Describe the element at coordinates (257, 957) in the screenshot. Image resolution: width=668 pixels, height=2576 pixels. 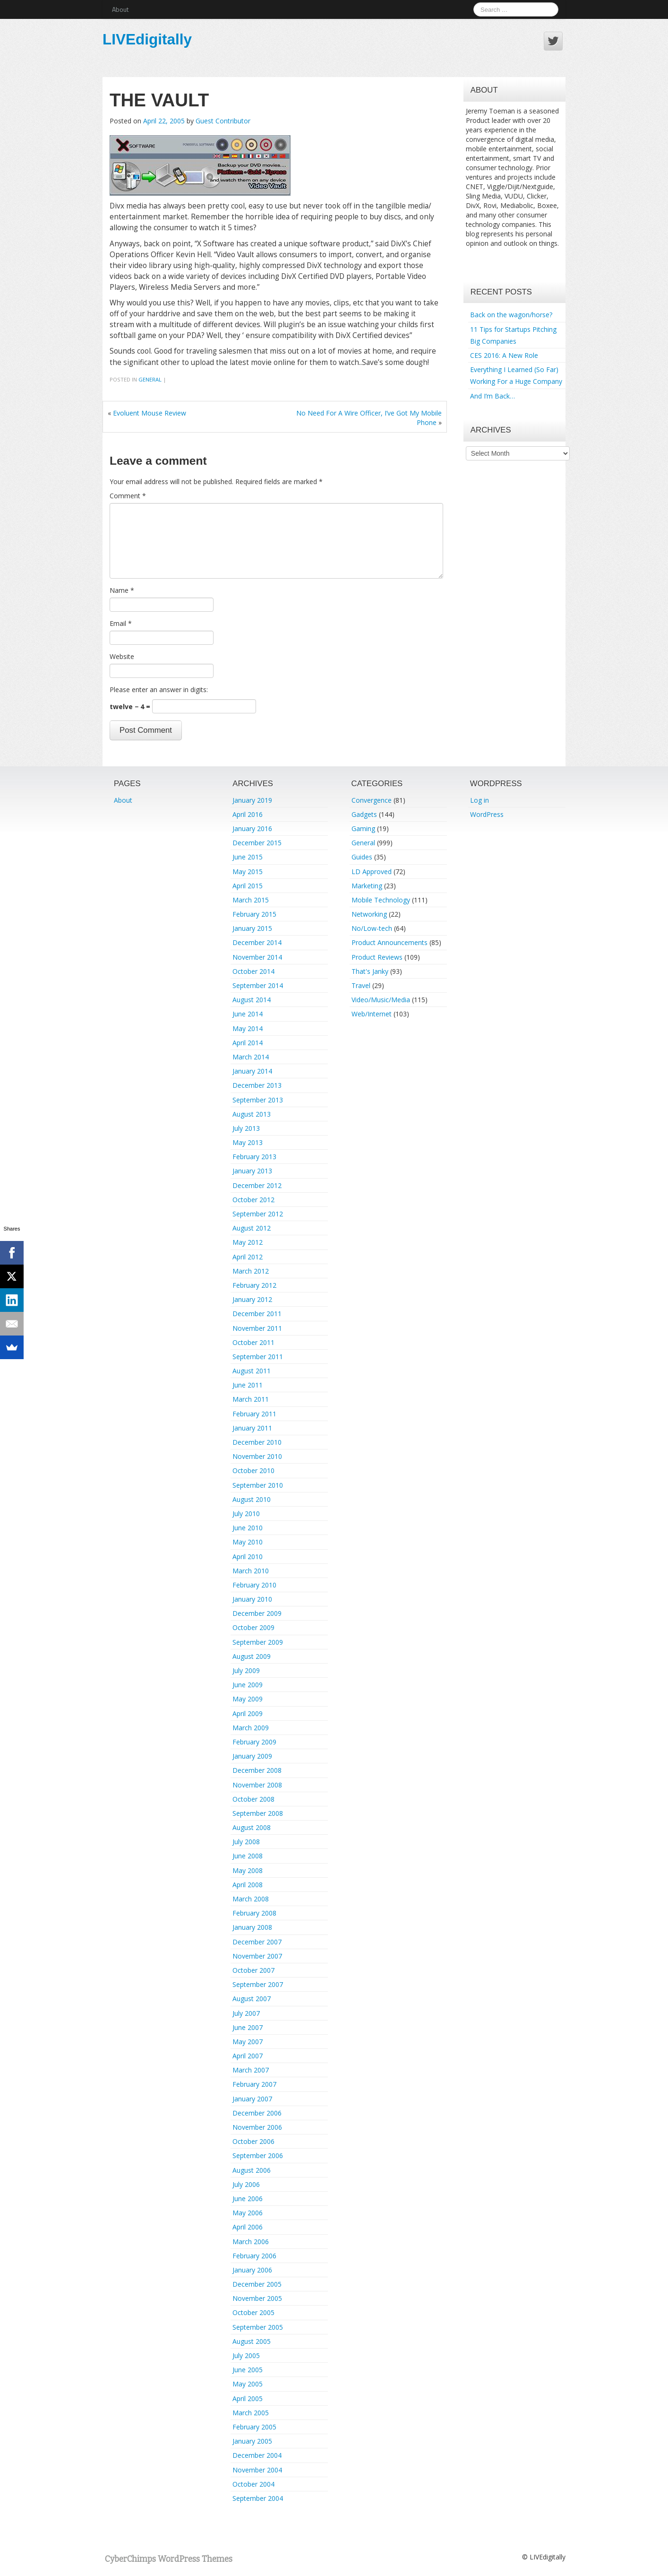
I see `November 2014` at that location.